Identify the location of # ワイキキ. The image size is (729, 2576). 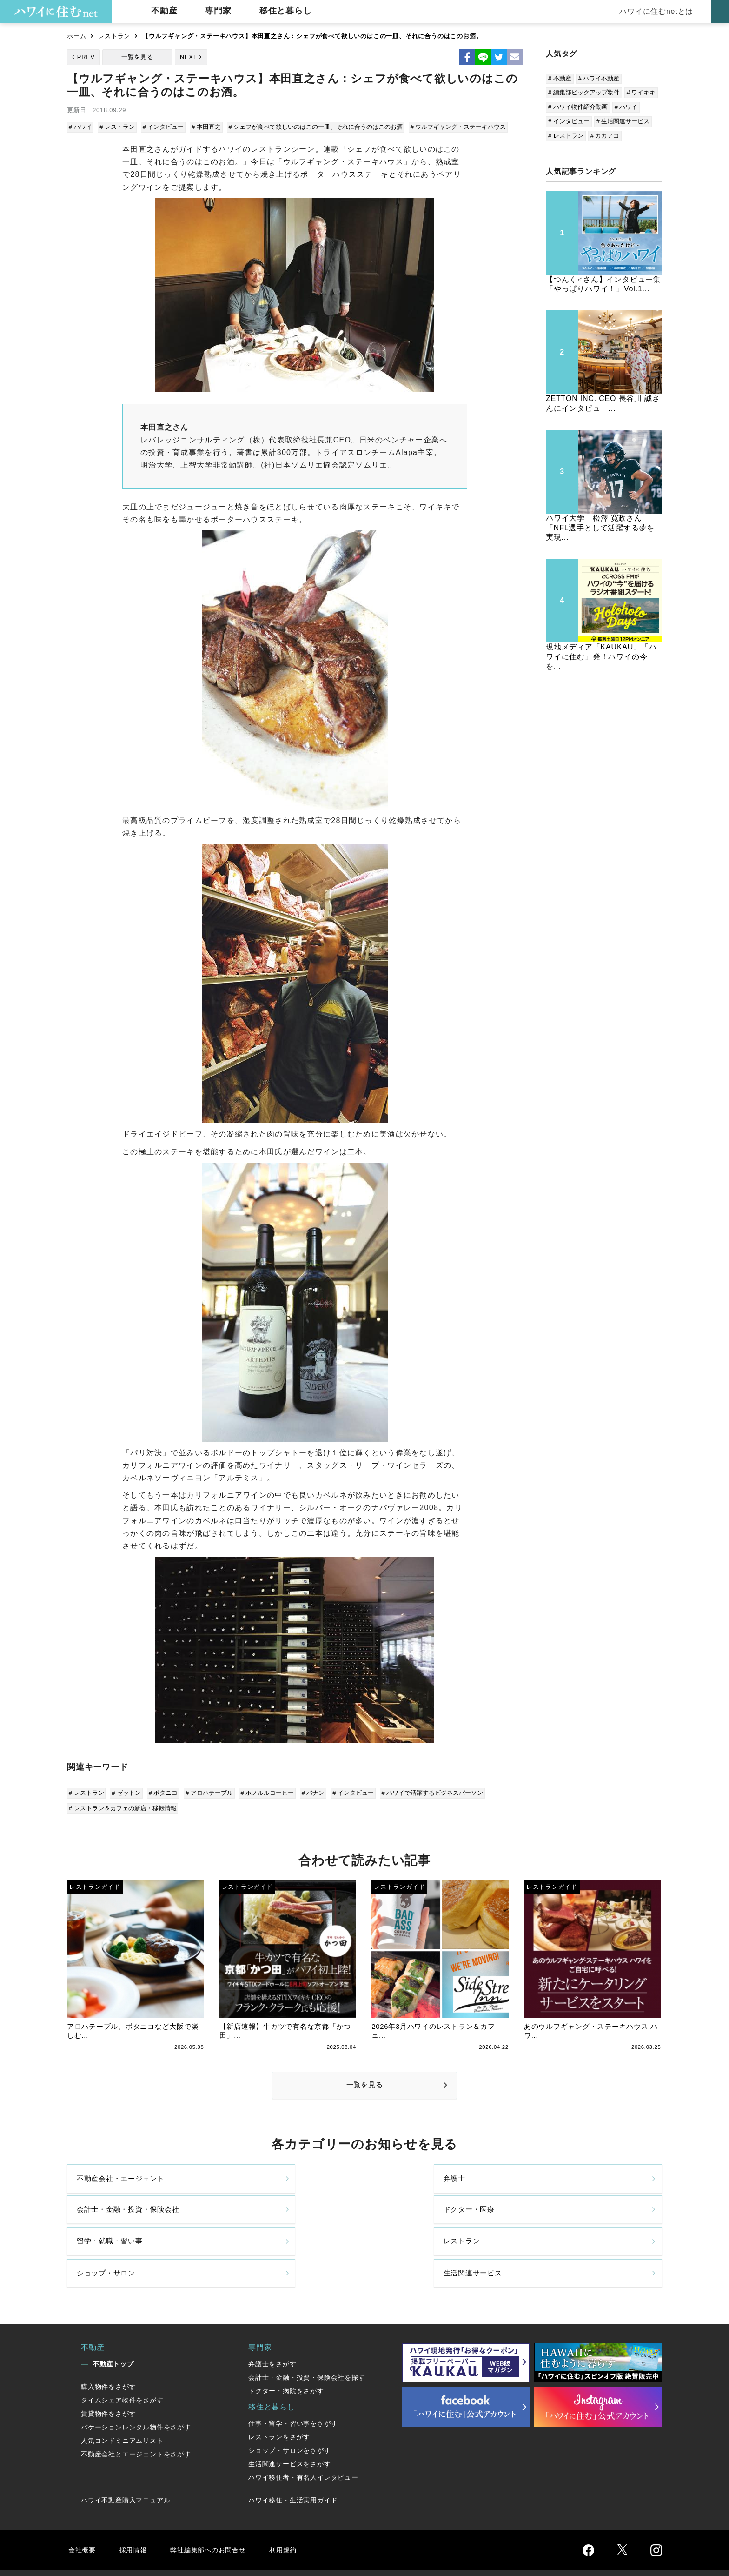
(641, 92).